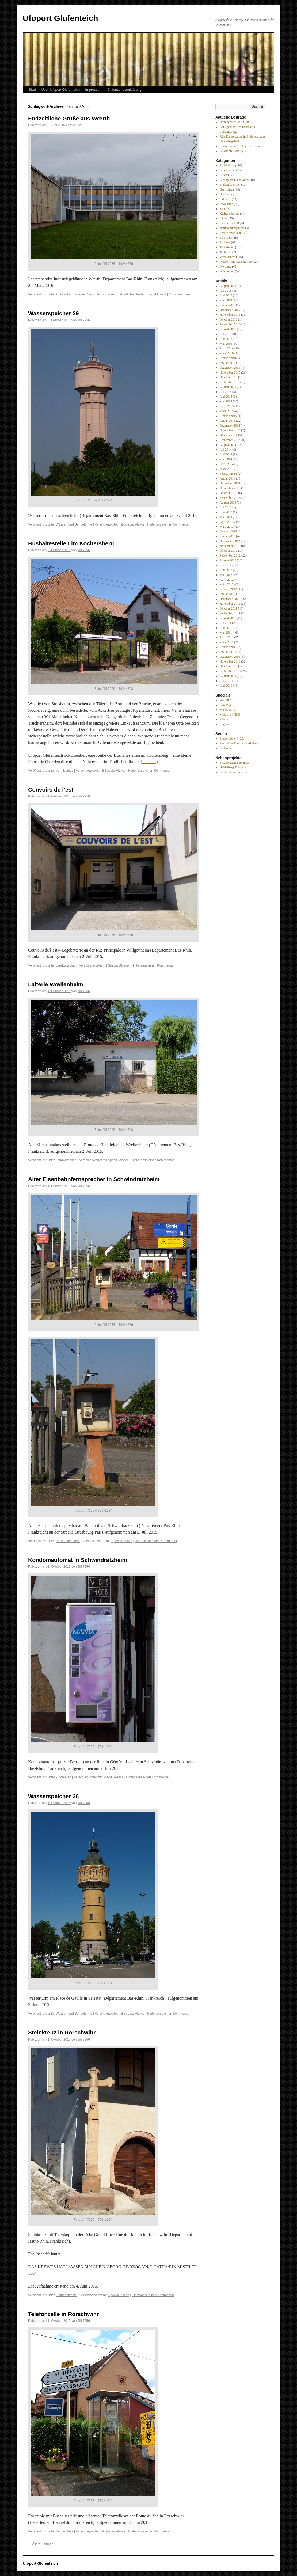 The width and height of the screenshot is (297, 2576). Describe the element at coordinates (227, 305) in the screenshot. I see `Januar 2017` at that location.